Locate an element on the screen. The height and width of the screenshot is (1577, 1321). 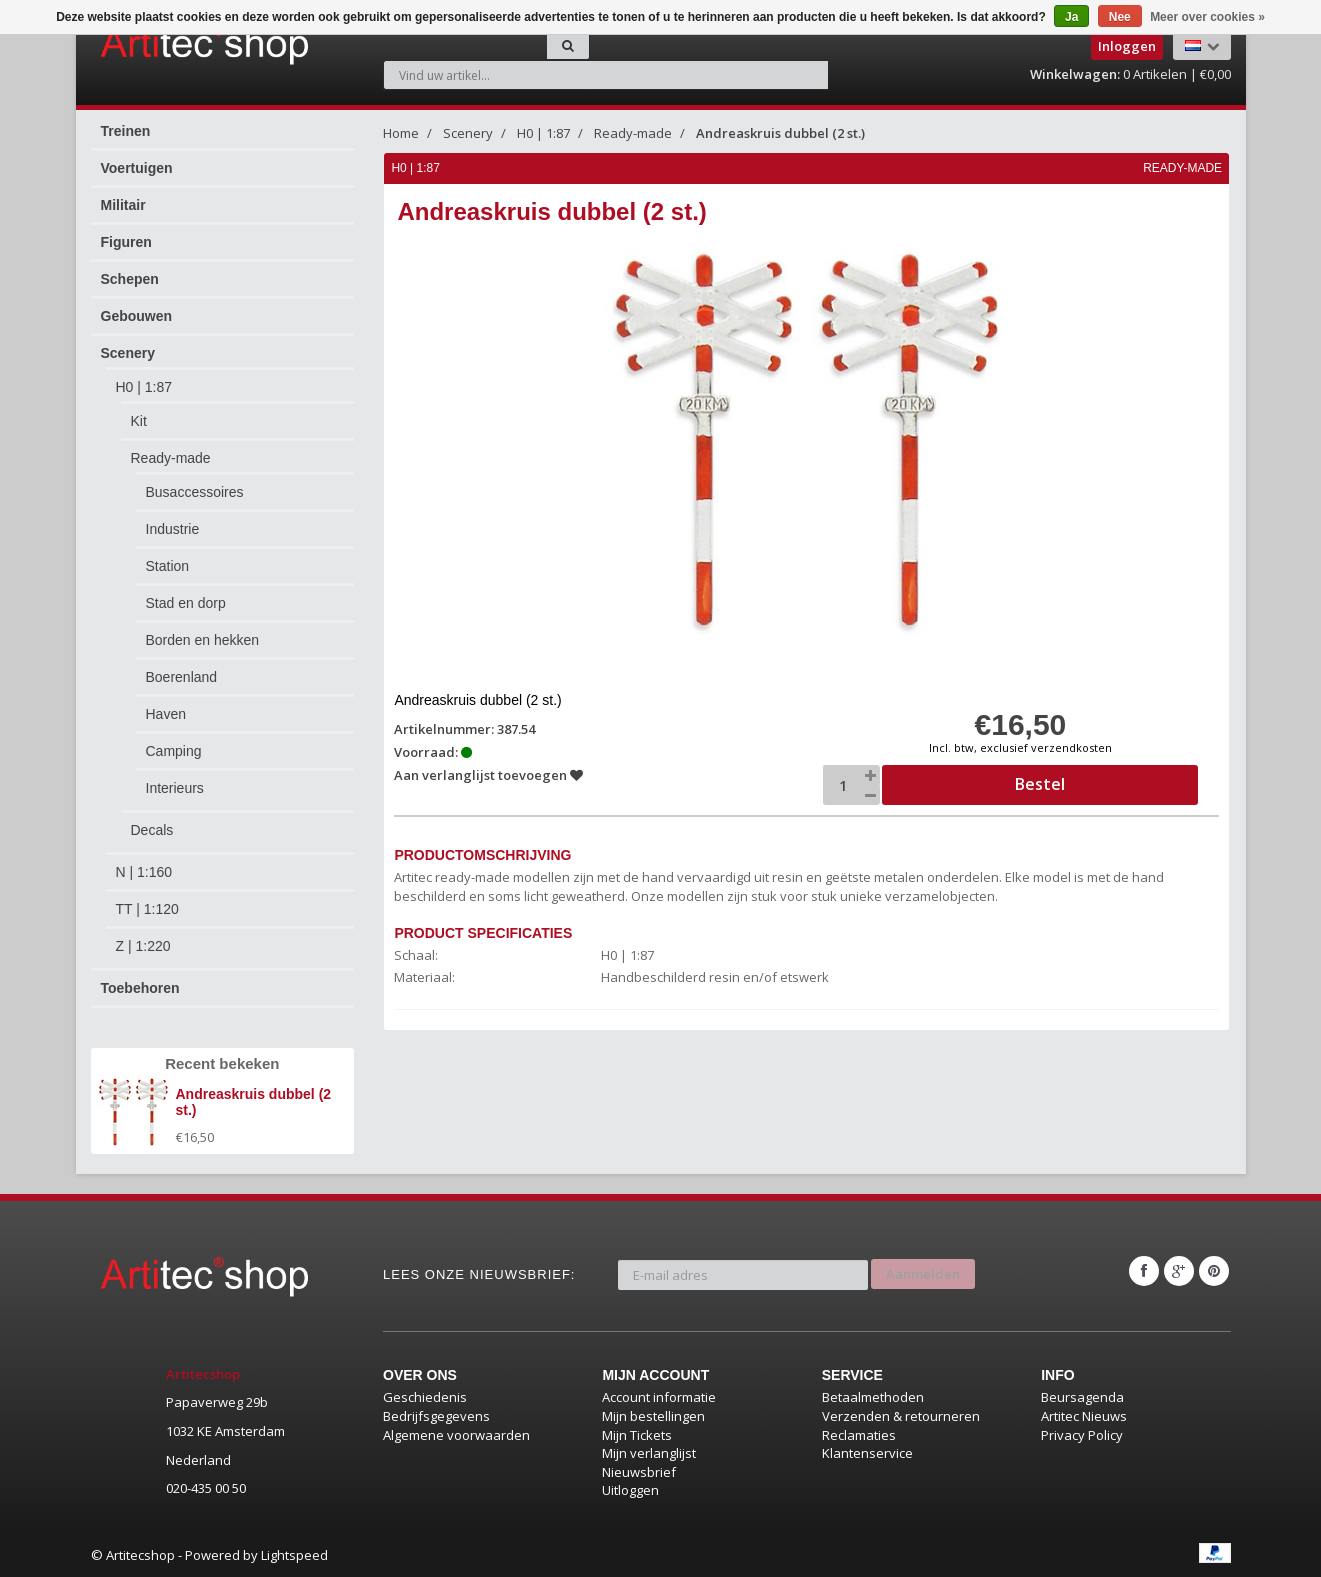
Mijn verlanglijst is located at coordinates (649, 1453).